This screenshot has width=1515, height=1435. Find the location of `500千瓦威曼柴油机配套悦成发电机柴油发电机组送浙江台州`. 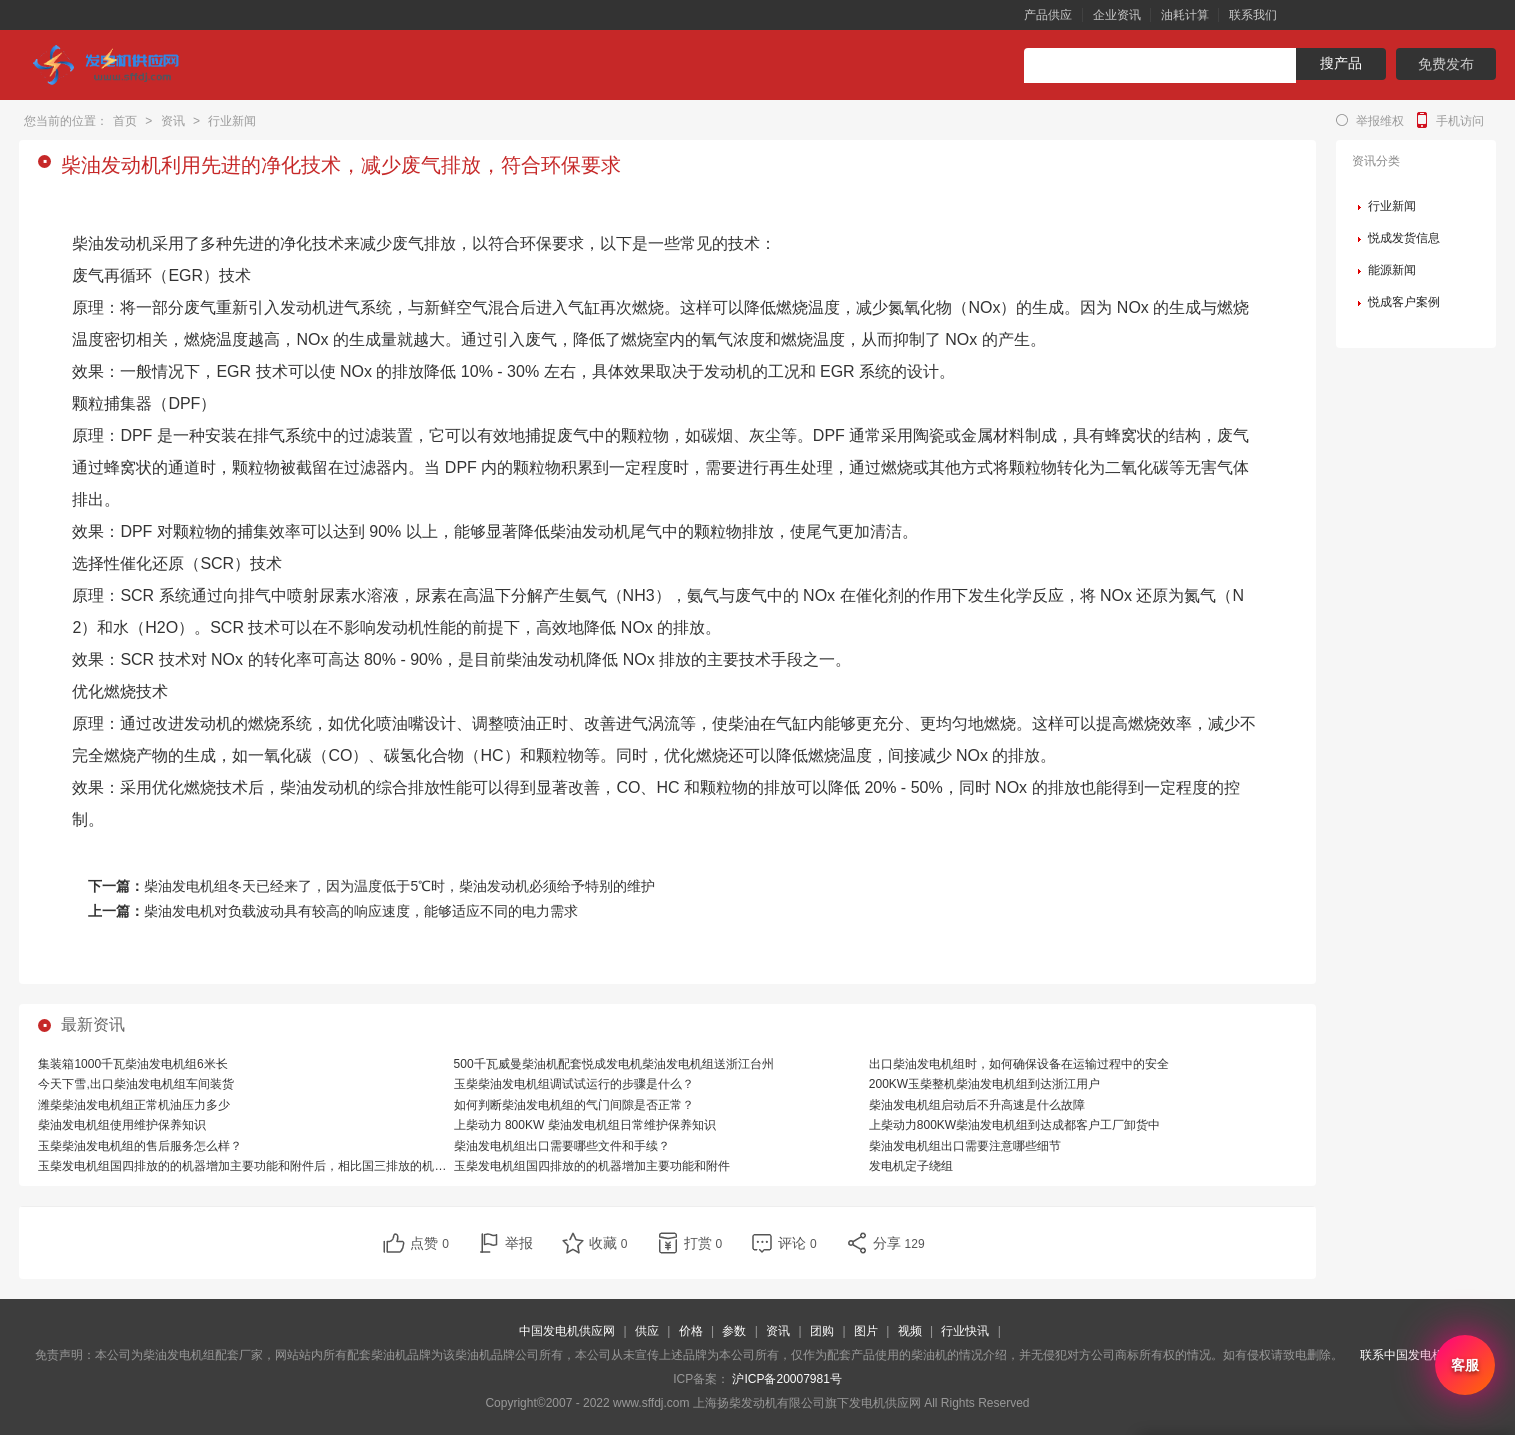

500千瓦威曼柴油机配套悦成发电机柴油发电机组送浙江台州 is located at coordinates (614, 1064).